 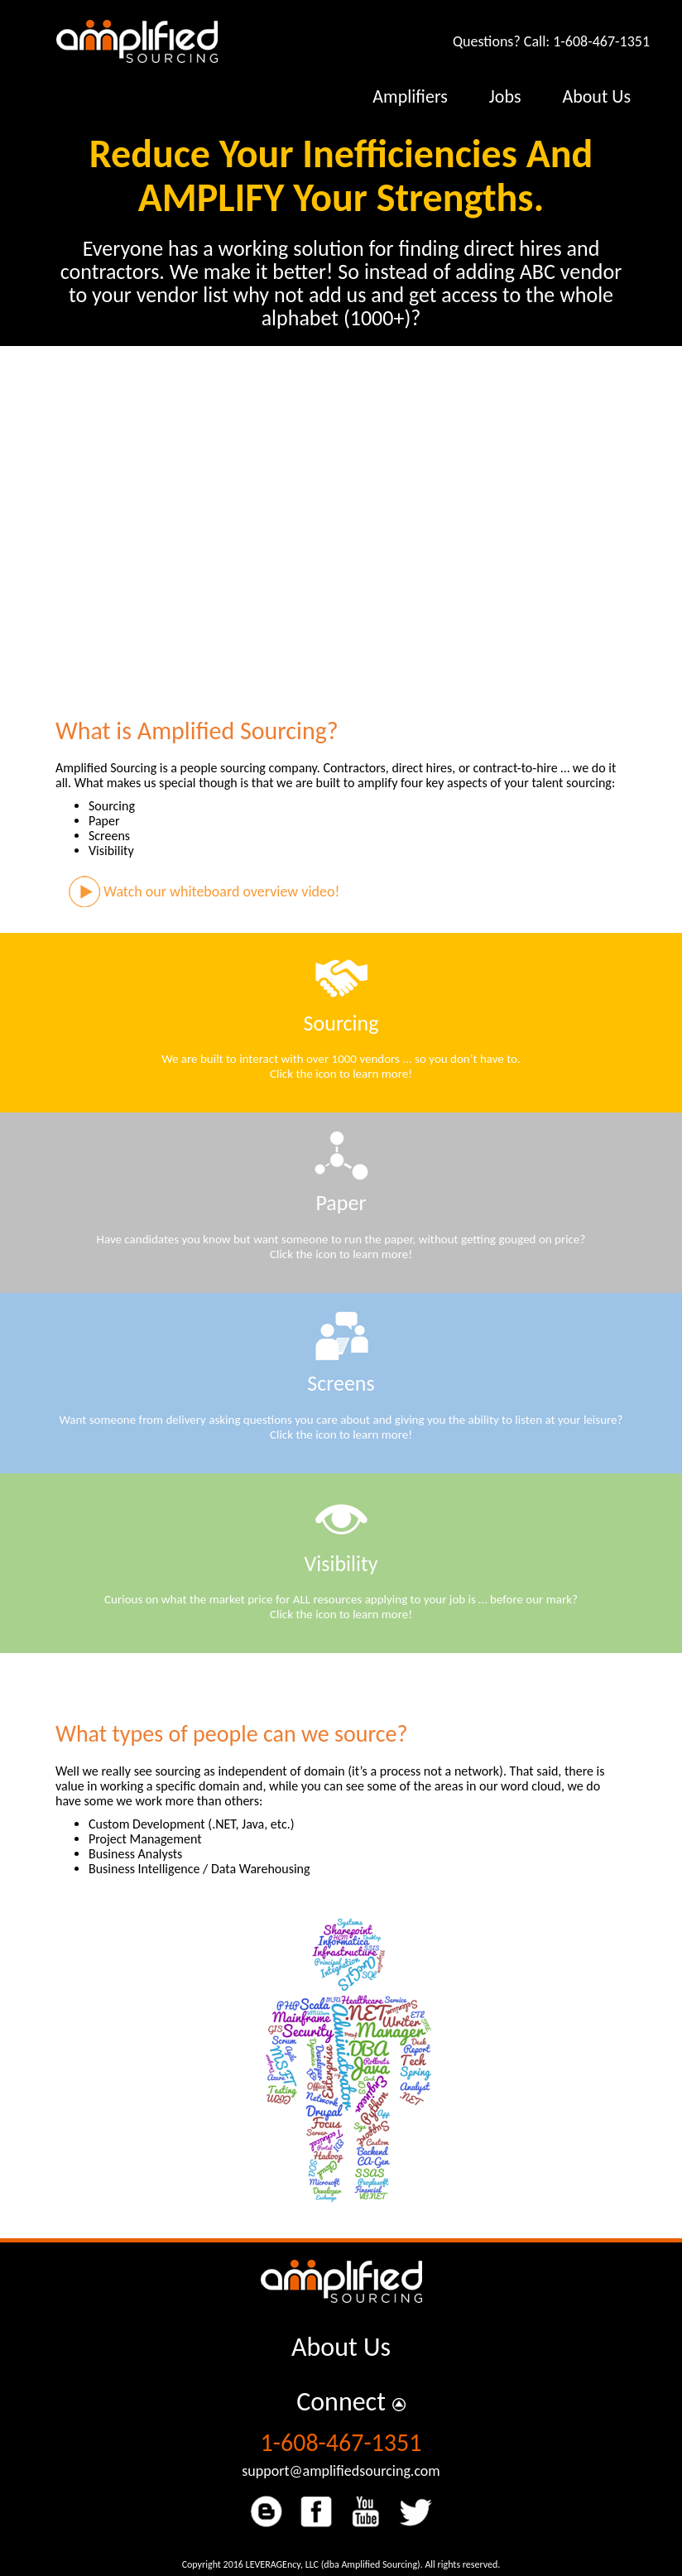 What do you see at coordinates (340, 1383) in the screenshot?
I see `Screens` at bounding box center [340, 1383].